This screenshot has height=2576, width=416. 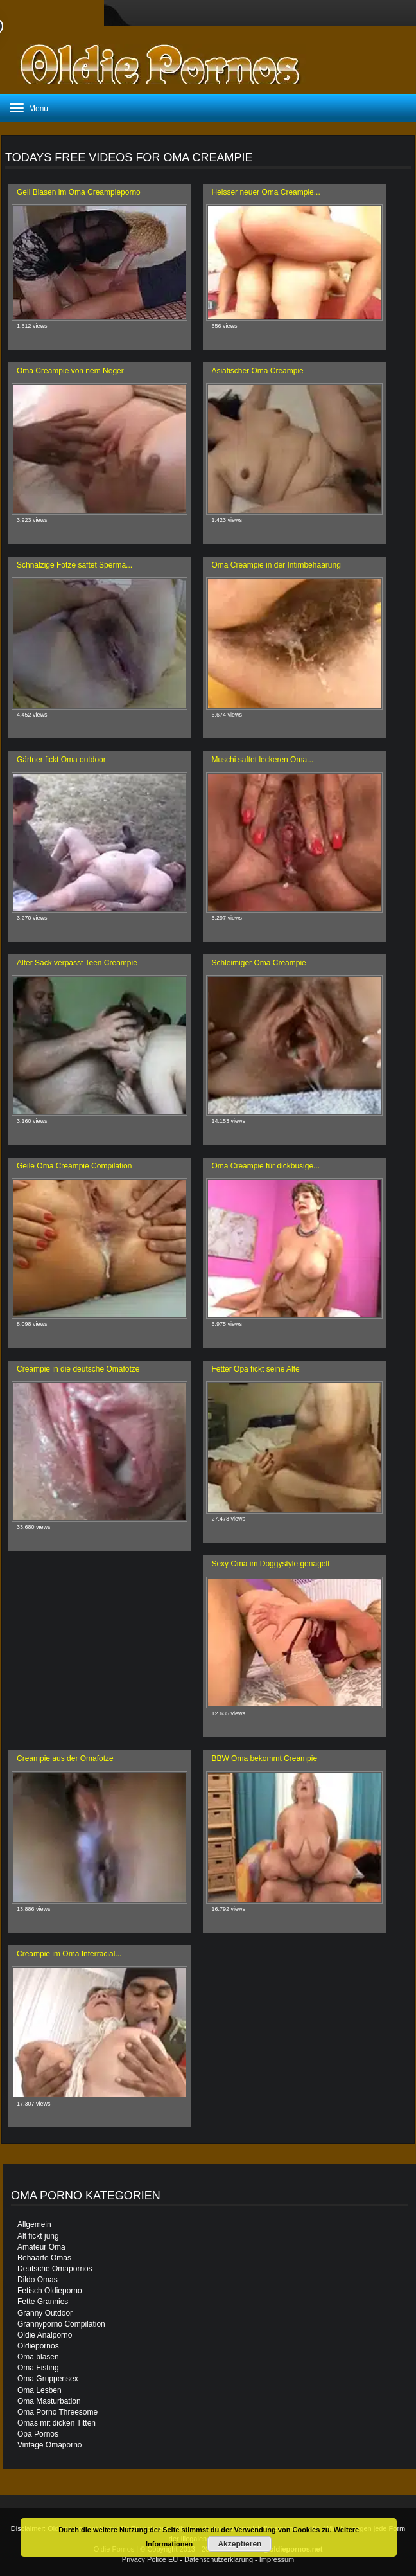 What do you see at coordinates (61, 759) in the screenshot?
I see `Gärtner fickt Oma outdoor` at bounding box center [61, 759].